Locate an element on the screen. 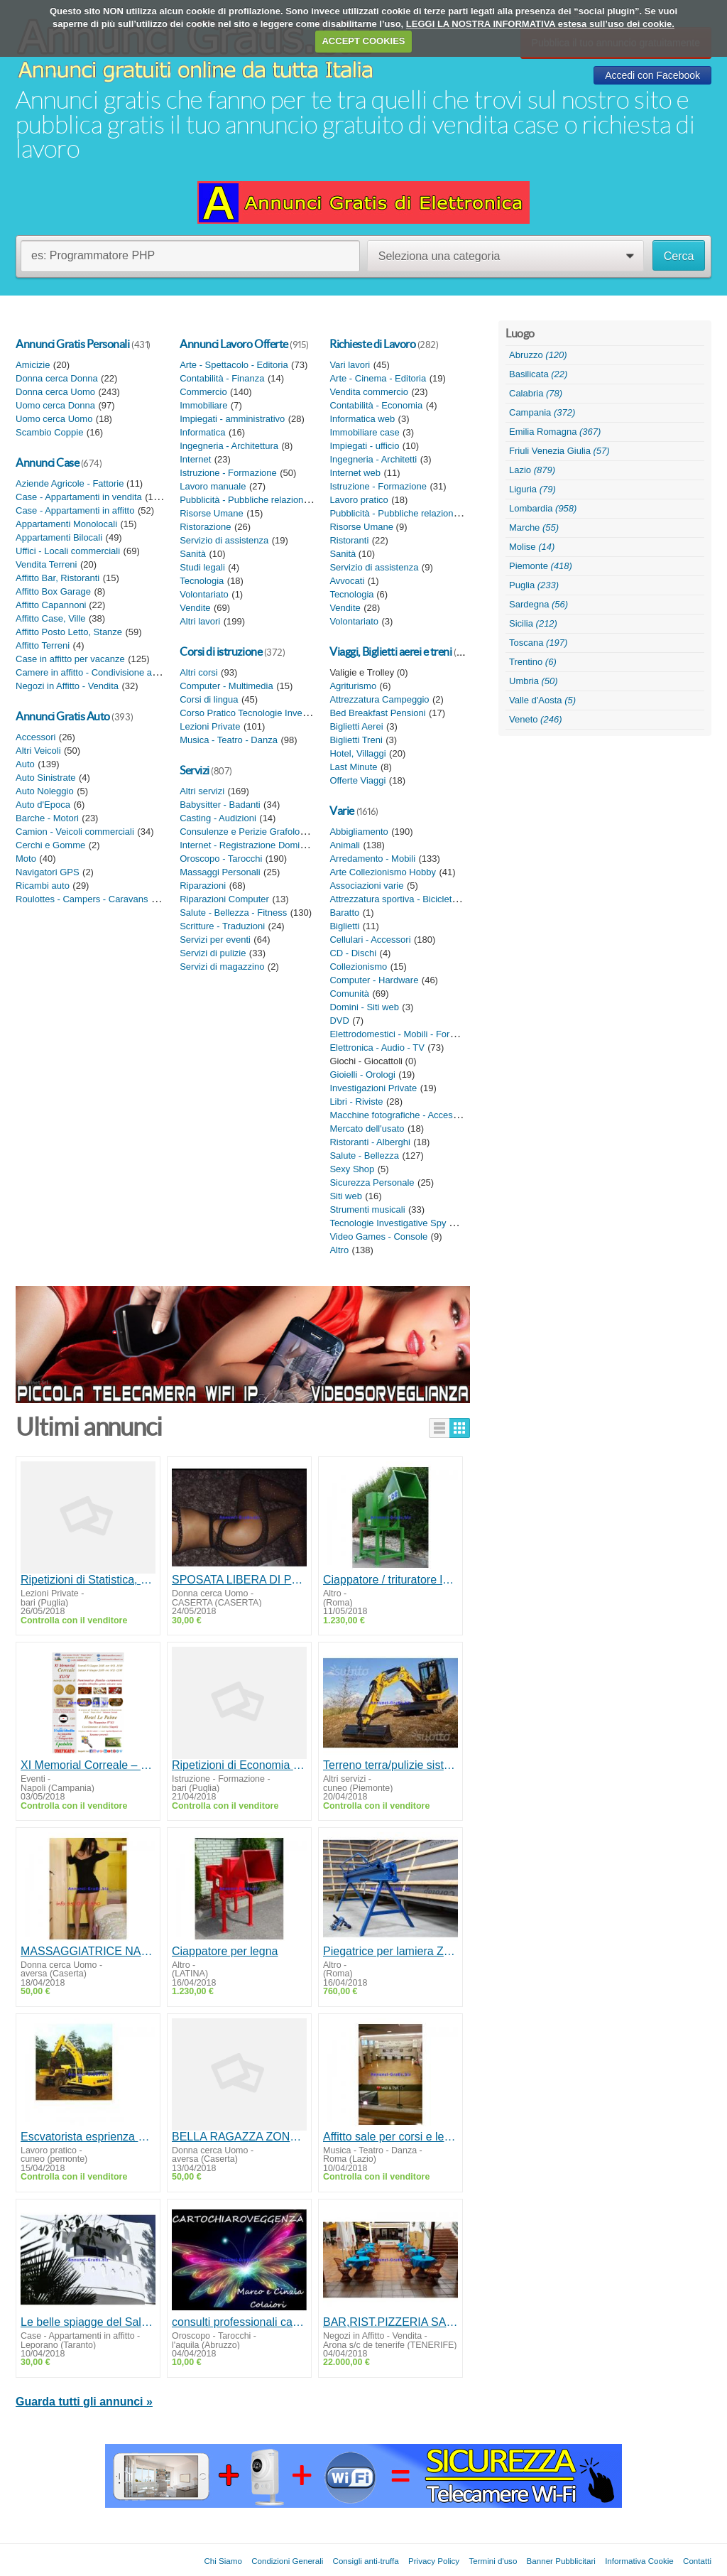 Image resolution: width=727 pixels, height=2576 pixels. CD - Dischi is located at coordinates (352, 953).